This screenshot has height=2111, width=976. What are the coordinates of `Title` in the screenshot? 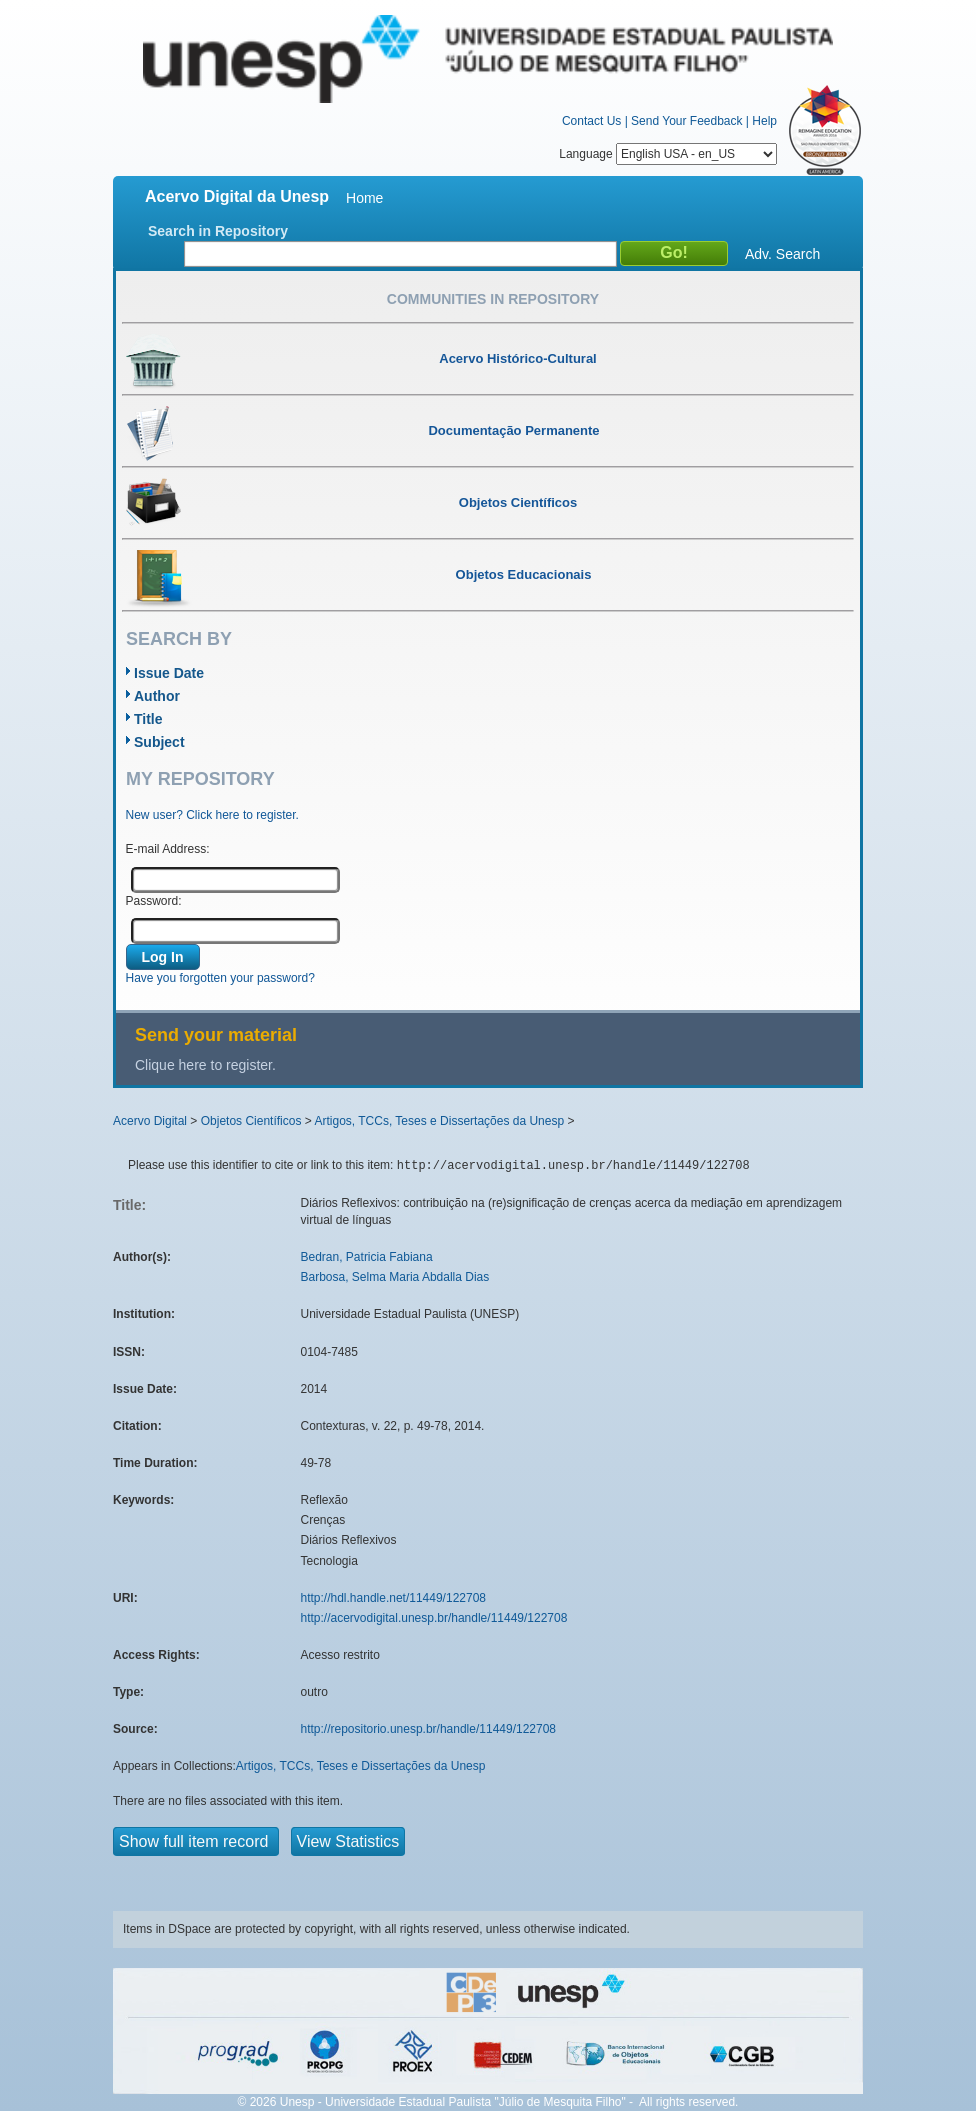 It's located at (148, 719).